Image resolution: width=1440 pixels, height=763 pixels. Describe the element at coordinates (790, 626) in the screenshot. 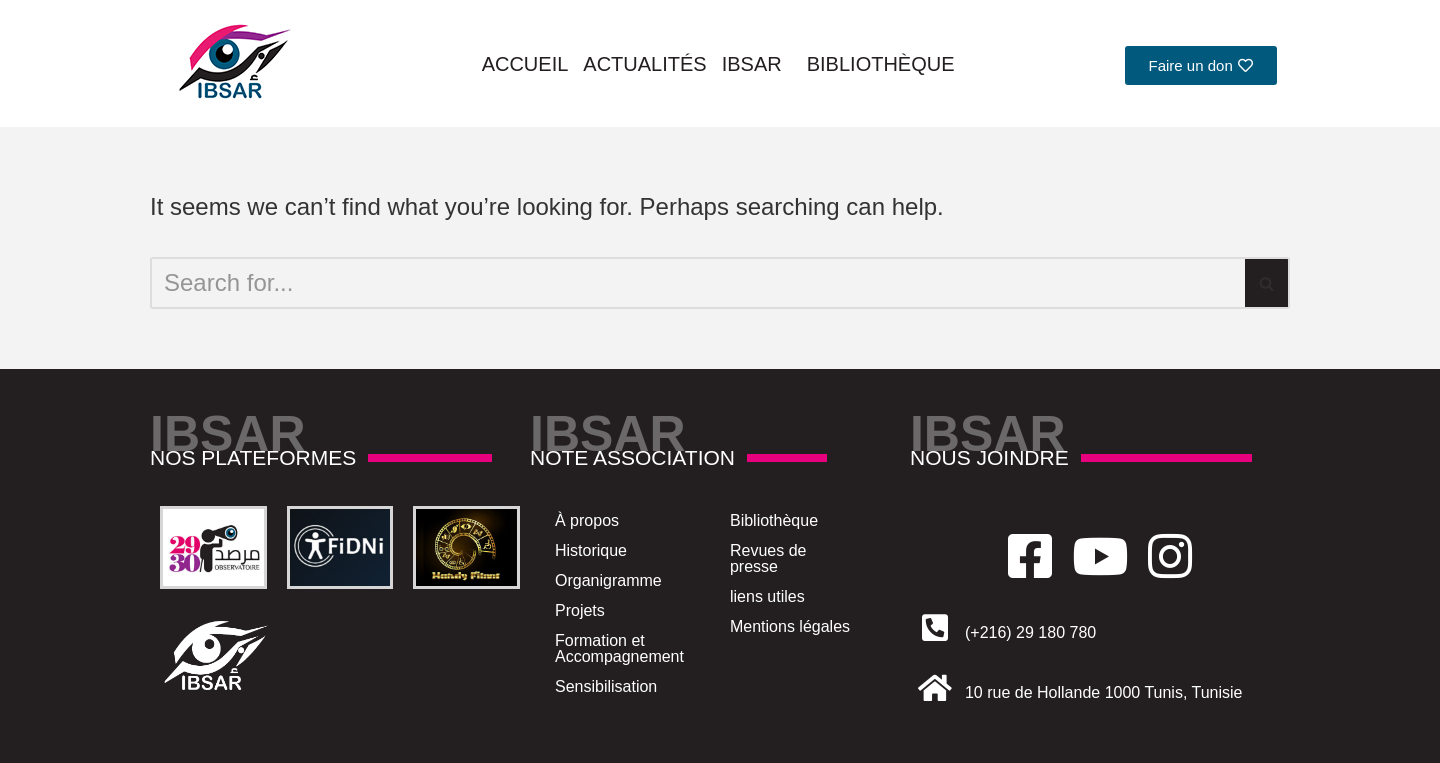

I see `Mentions légales` at that location.